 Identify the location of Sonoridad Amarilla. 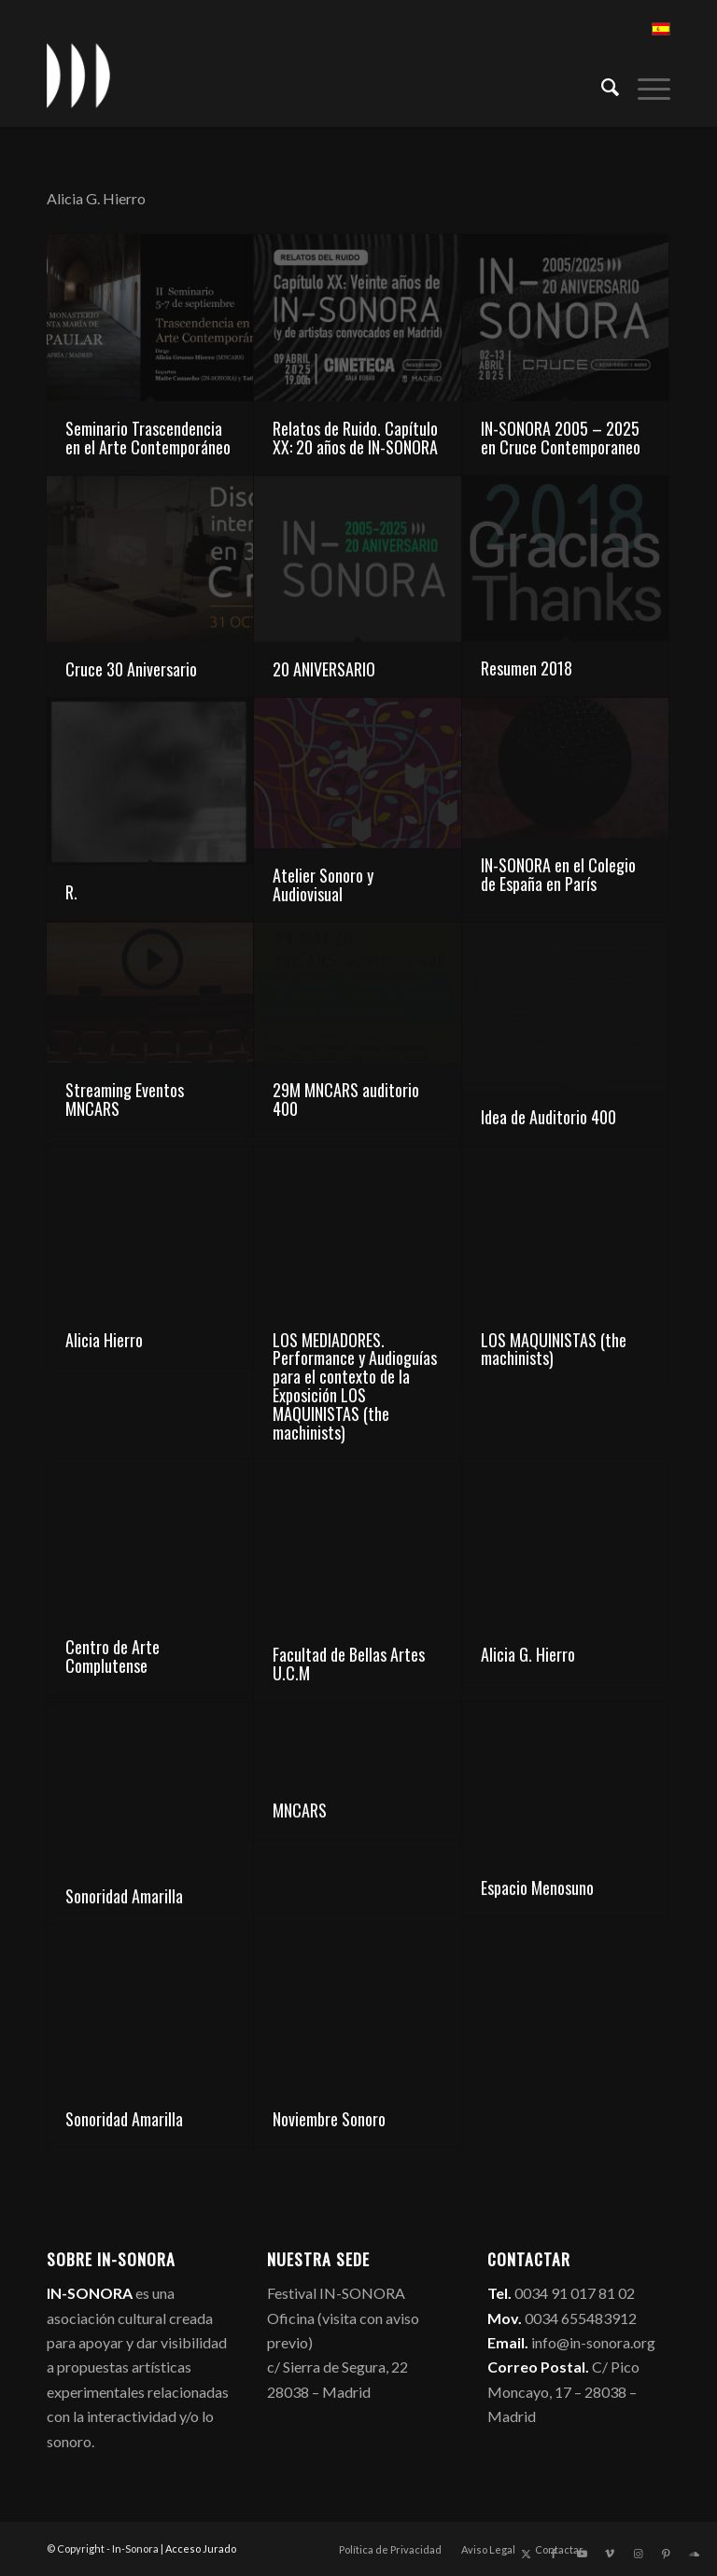
(124, 1896).